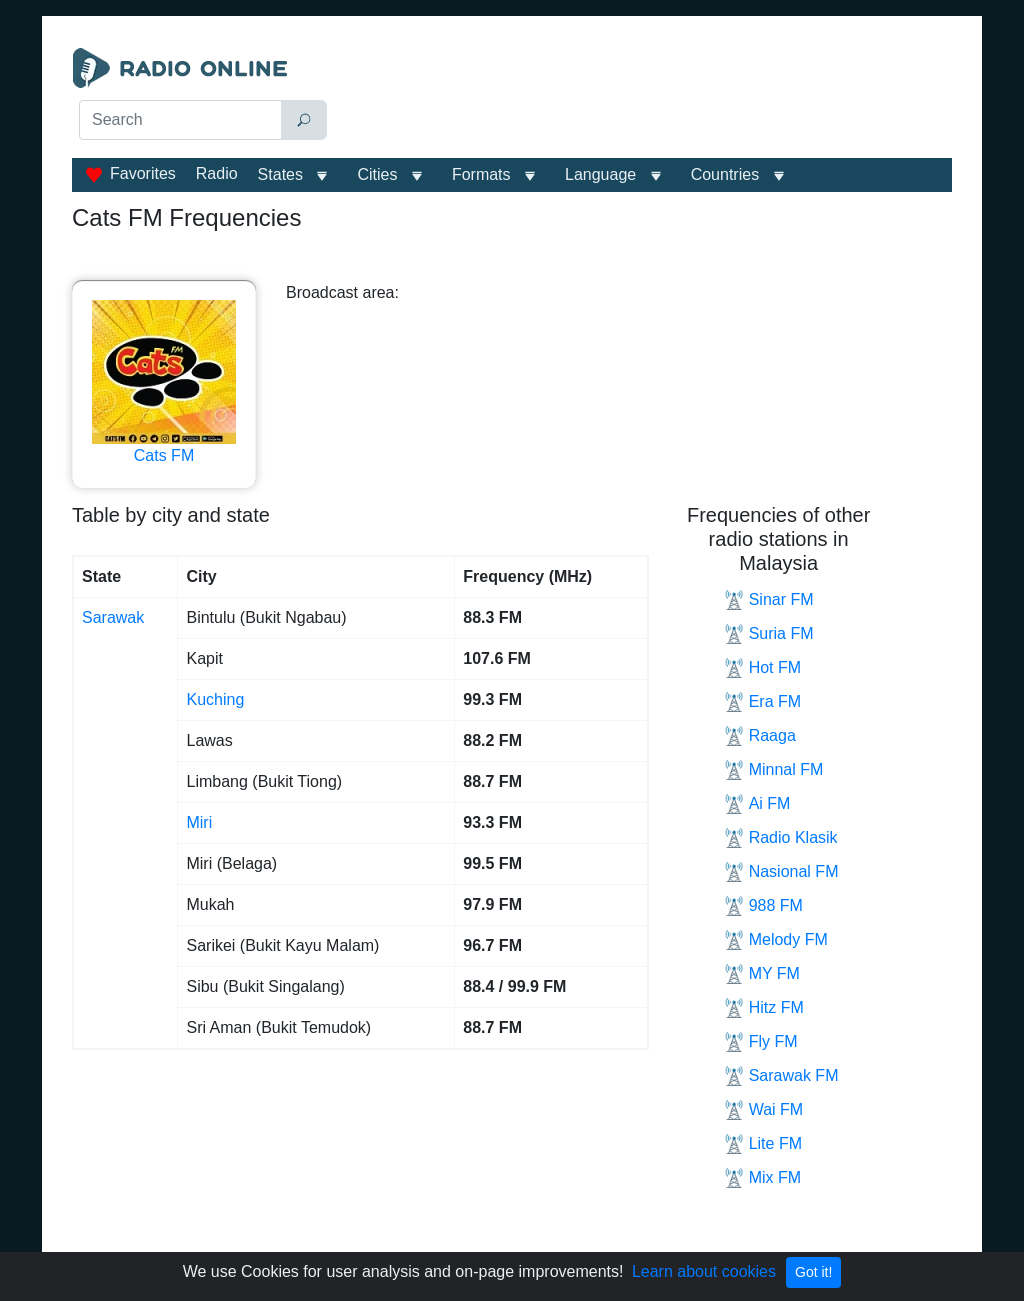 The image size is (1024, 1301). Describe the element at coordinates (199, 822) in the screenshot. I see `Miri` at that location.